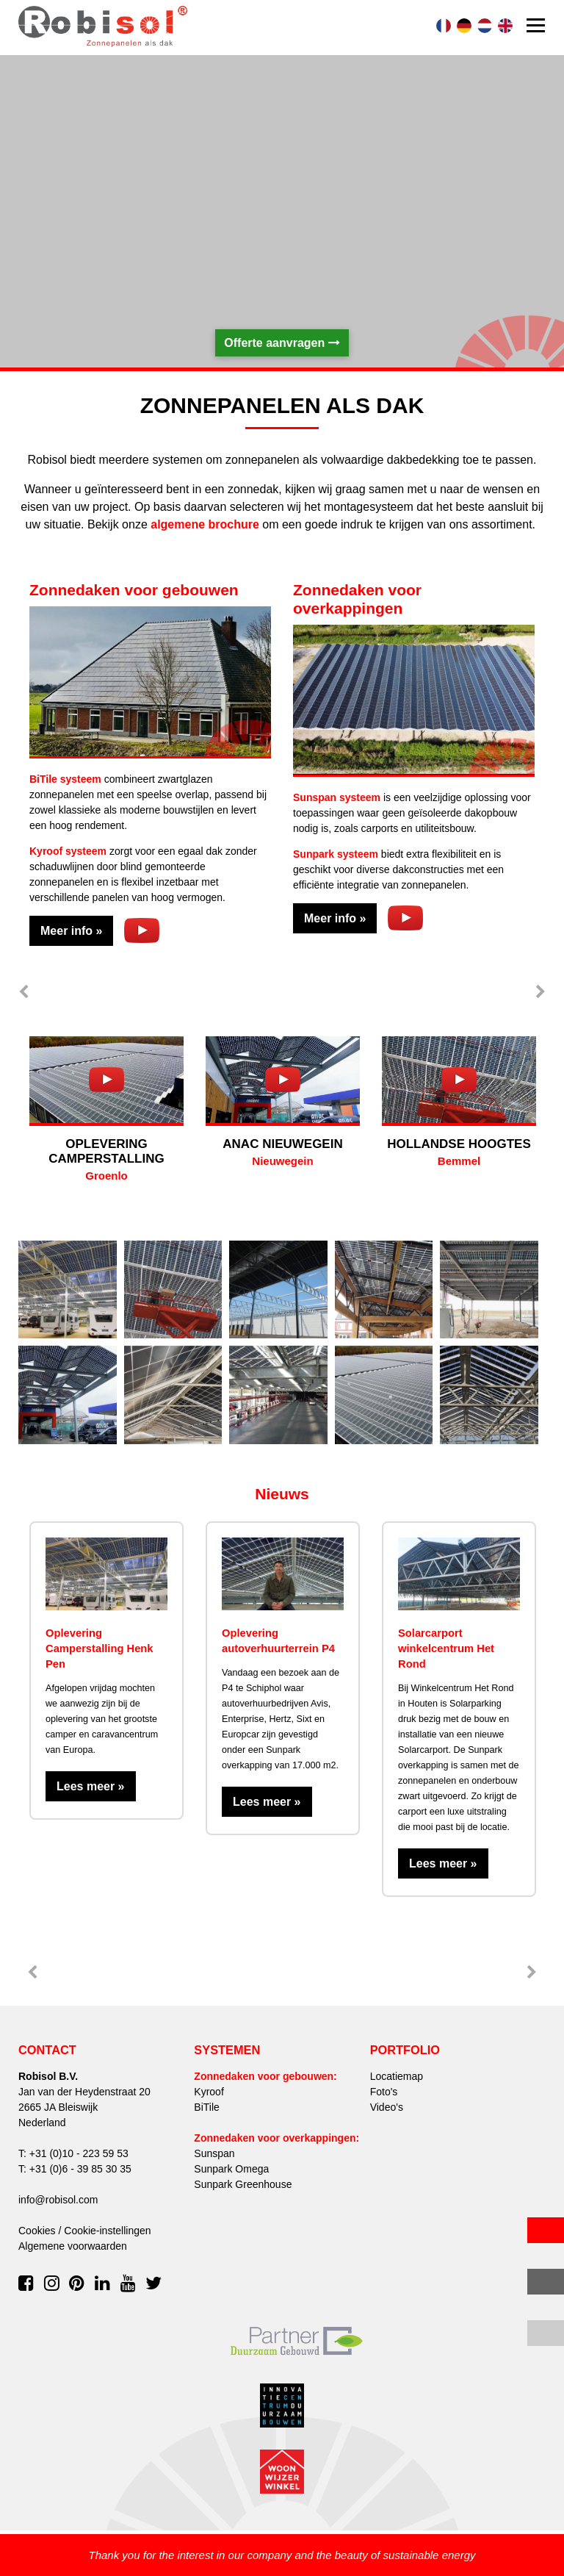 The height and width of the screenshot is (2576, 564). What do you see at coordinates (231, 2169) in the screenshot?
I see `Sunpark Omega` at bounding box center [231, 2169].